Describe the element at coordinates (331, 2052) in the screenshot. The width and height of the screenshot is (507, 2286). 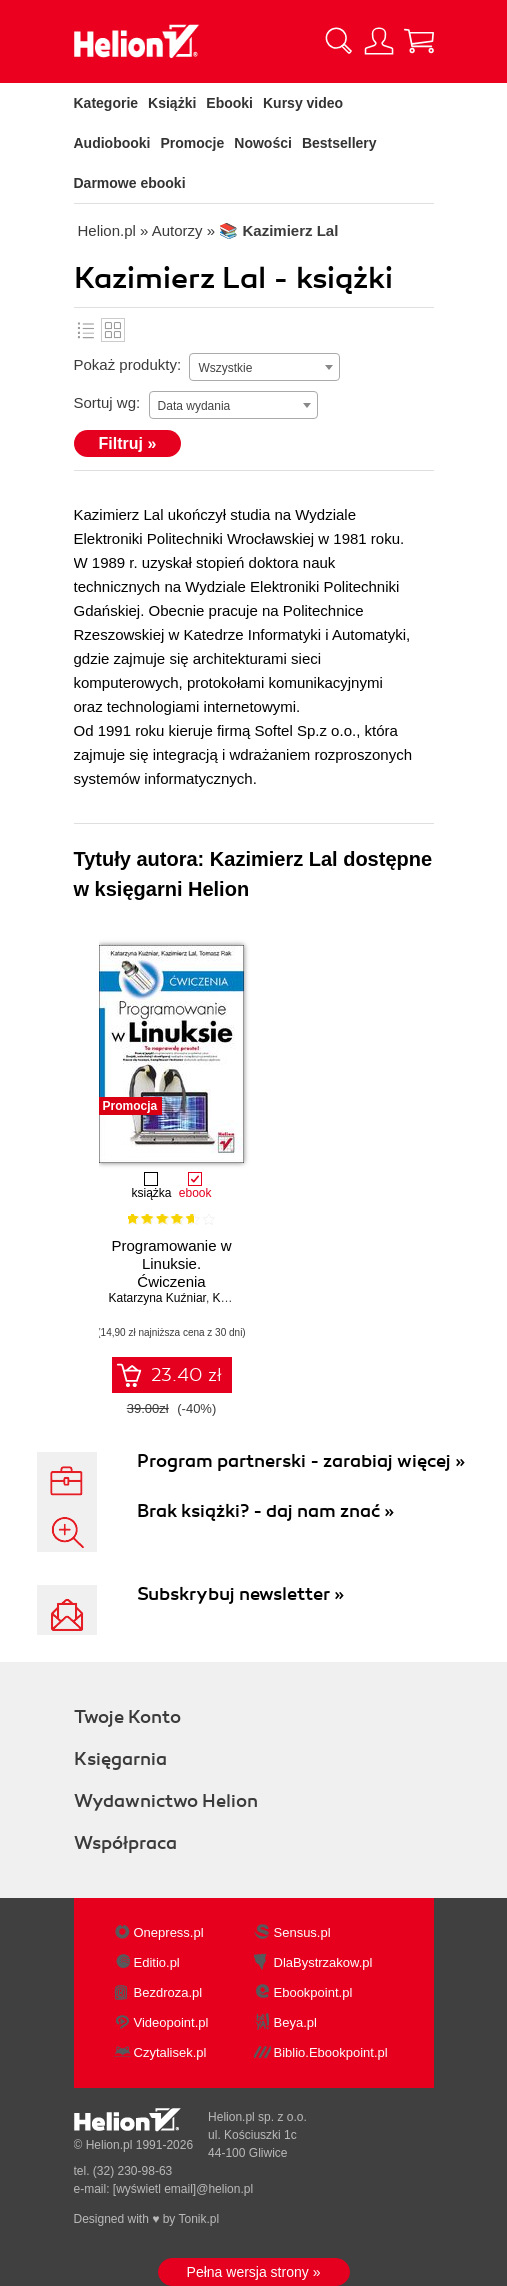
I see `Biblio.Ebookpoint.pl` at that location.